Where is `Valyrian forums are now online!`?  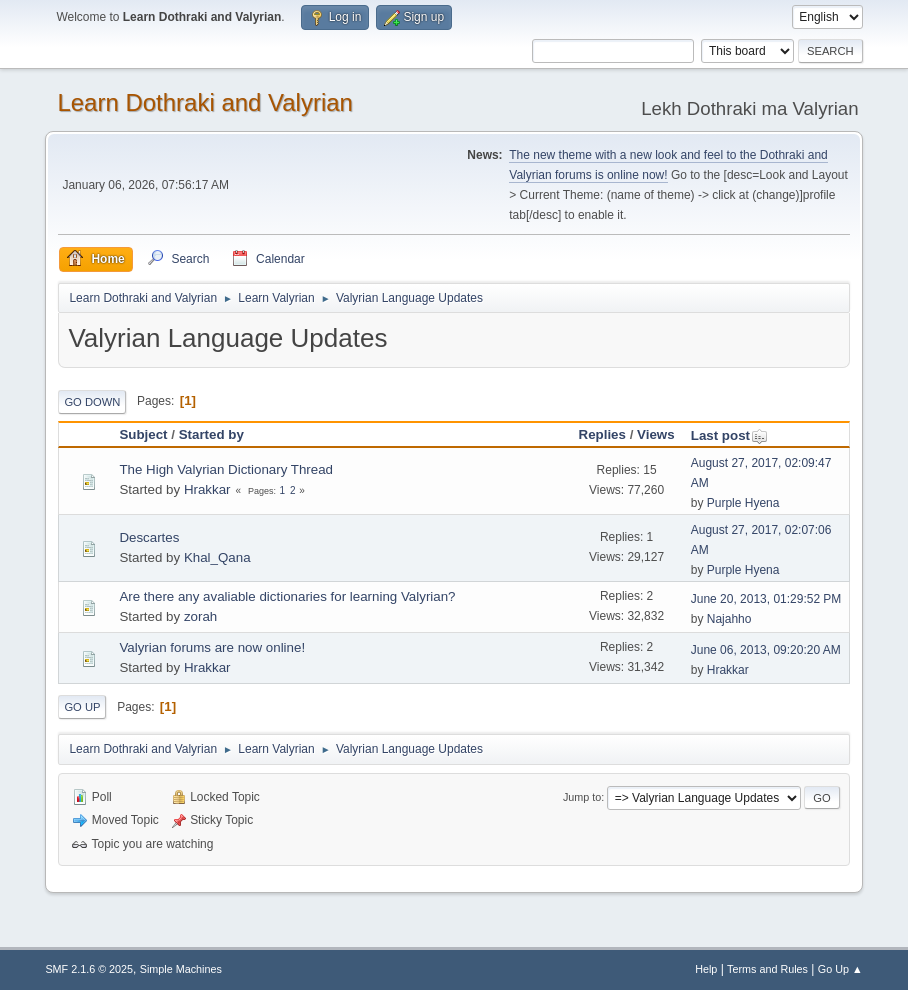 Valyrian forums are now online! is located at coordinates (212, 647).